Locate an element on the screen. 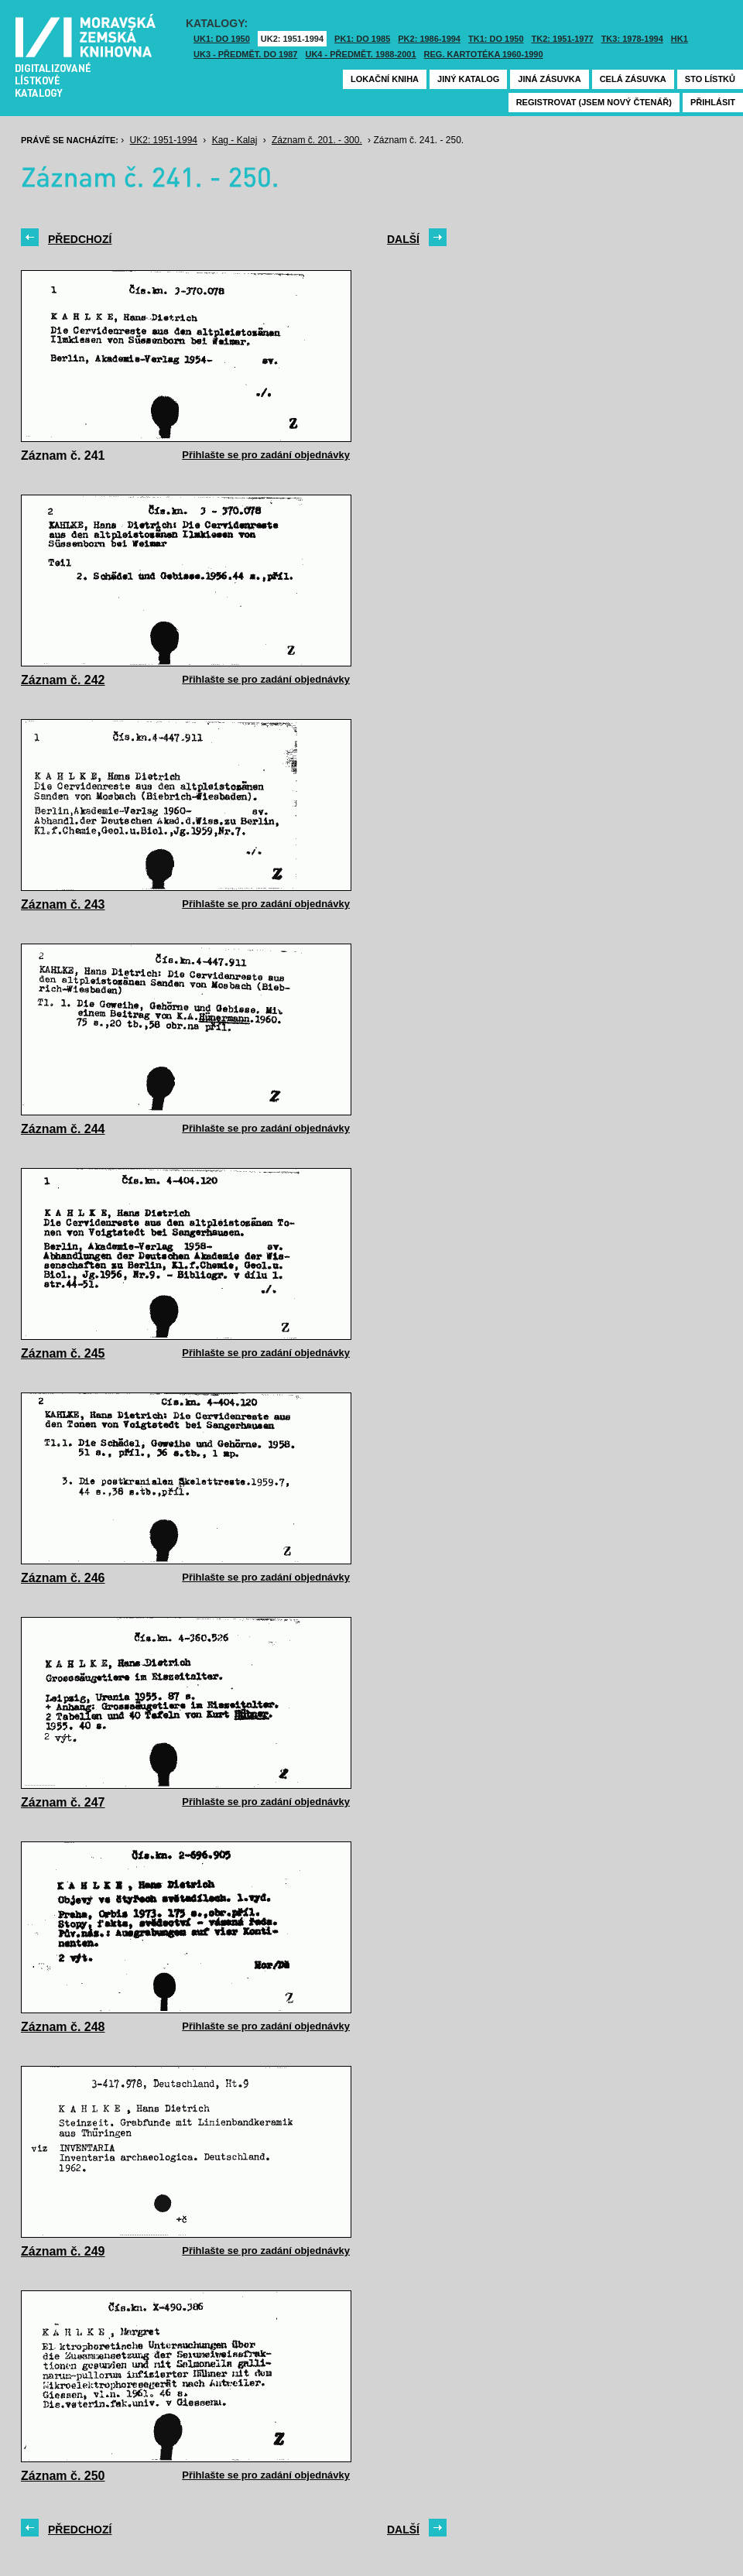 This screenshot has width=743, height=2576. TK3: 1978-1994 is located at coordinates (632, 38).